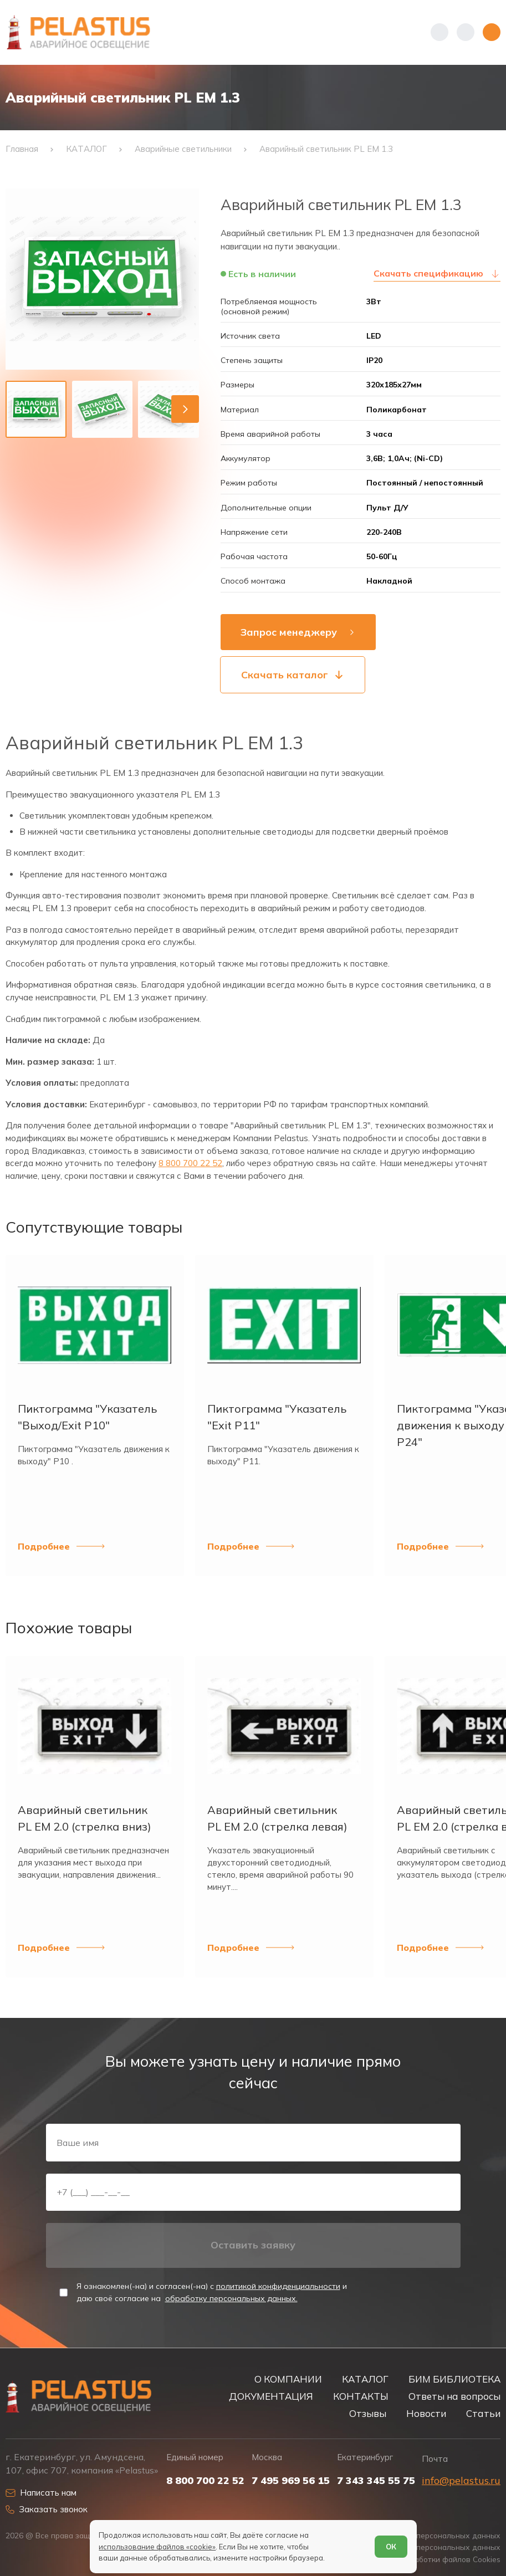 This screenshot has height=2576, width=506. What do you see at coordinates (367, 2413) in the screenshot?
I see `Отзывы` at bounding box center [367, 2413].